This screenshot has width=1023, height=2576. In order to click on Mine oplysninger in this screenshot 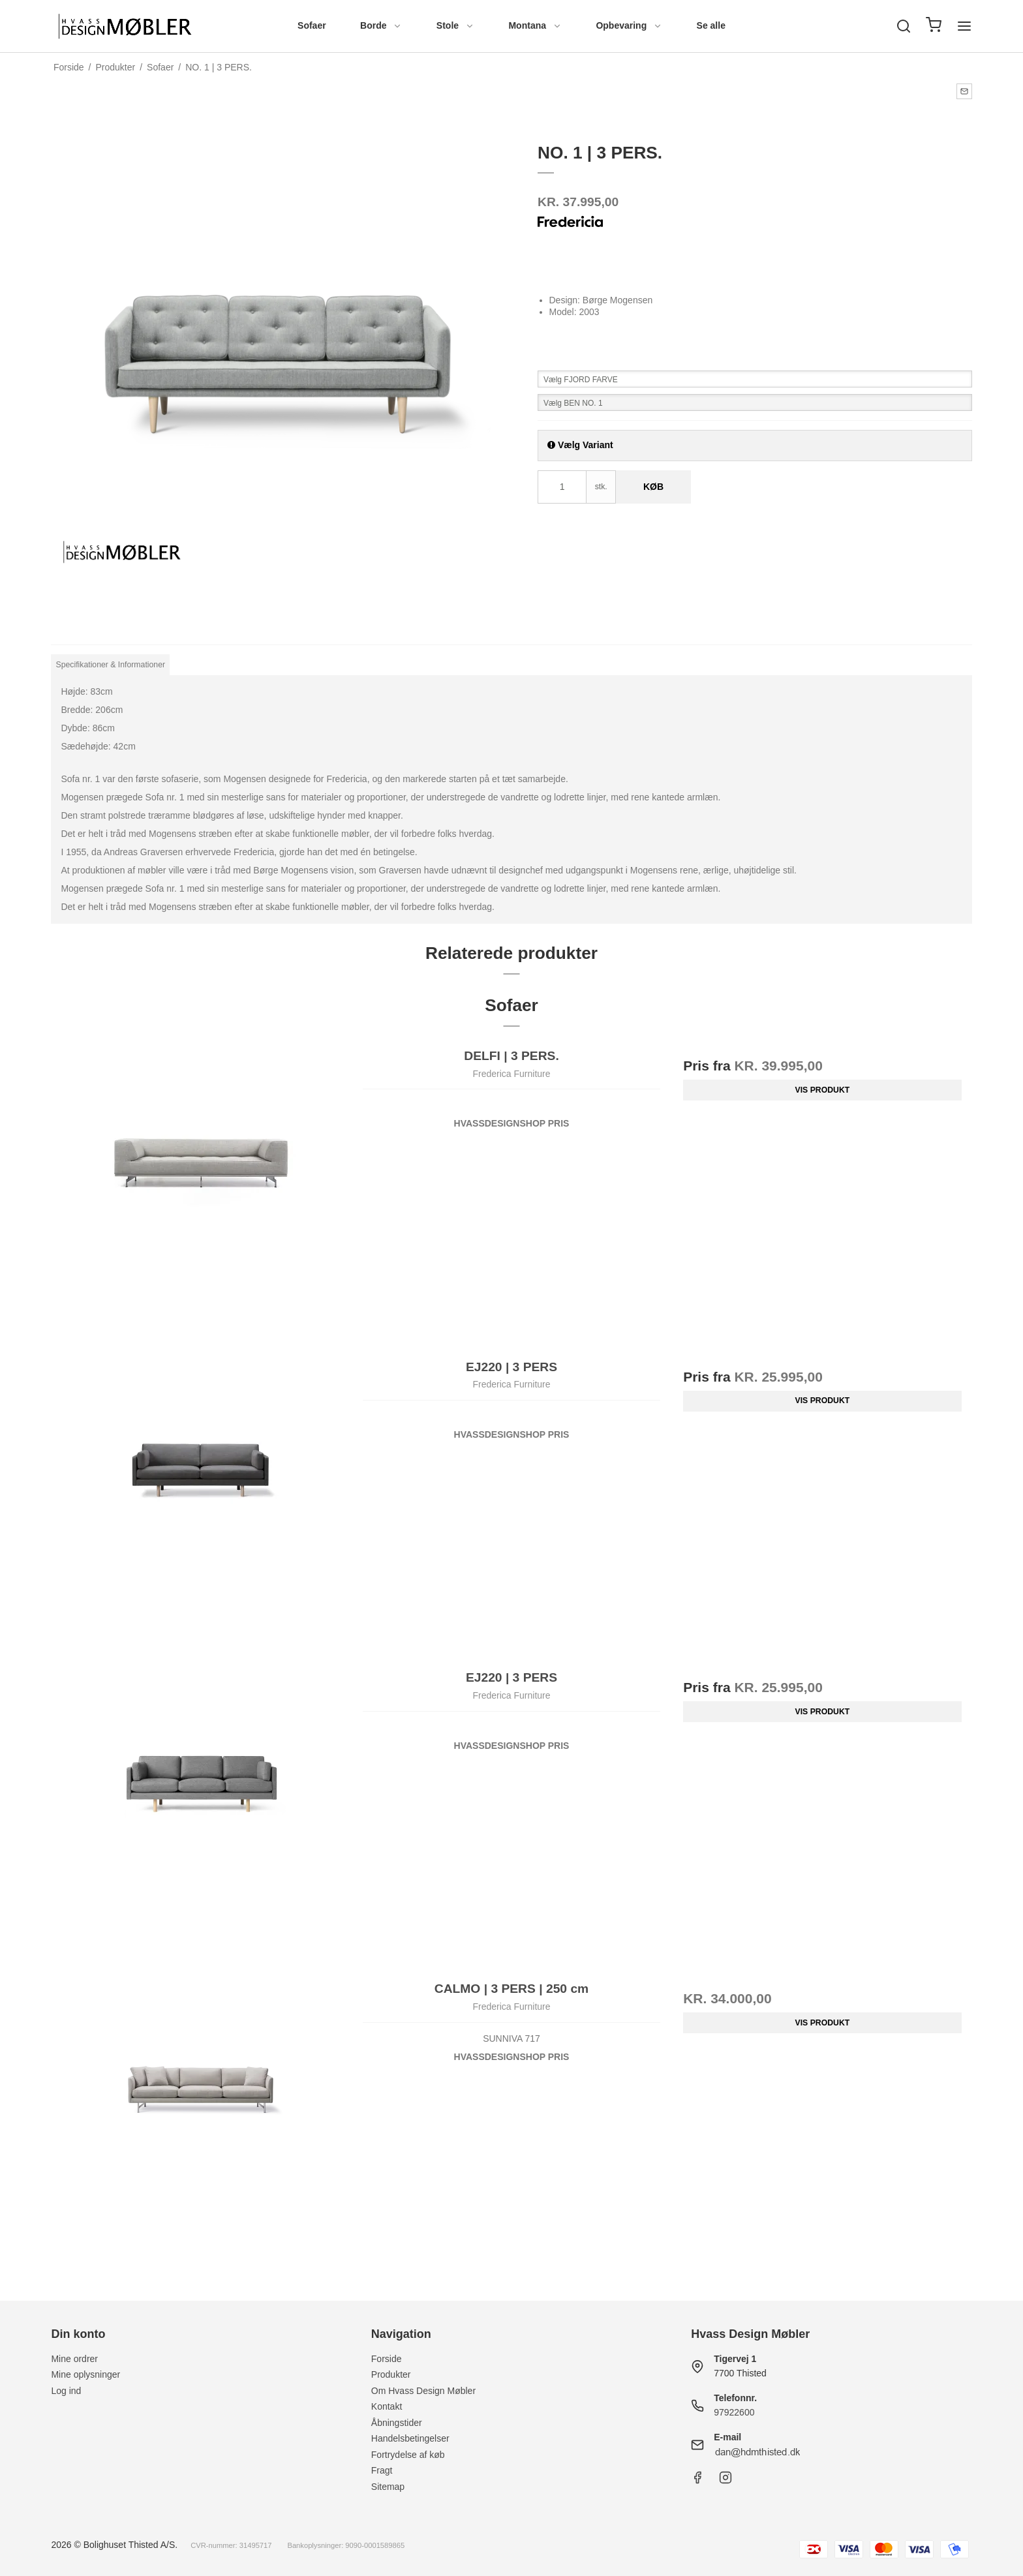, I will do `click(85, 2374)`.